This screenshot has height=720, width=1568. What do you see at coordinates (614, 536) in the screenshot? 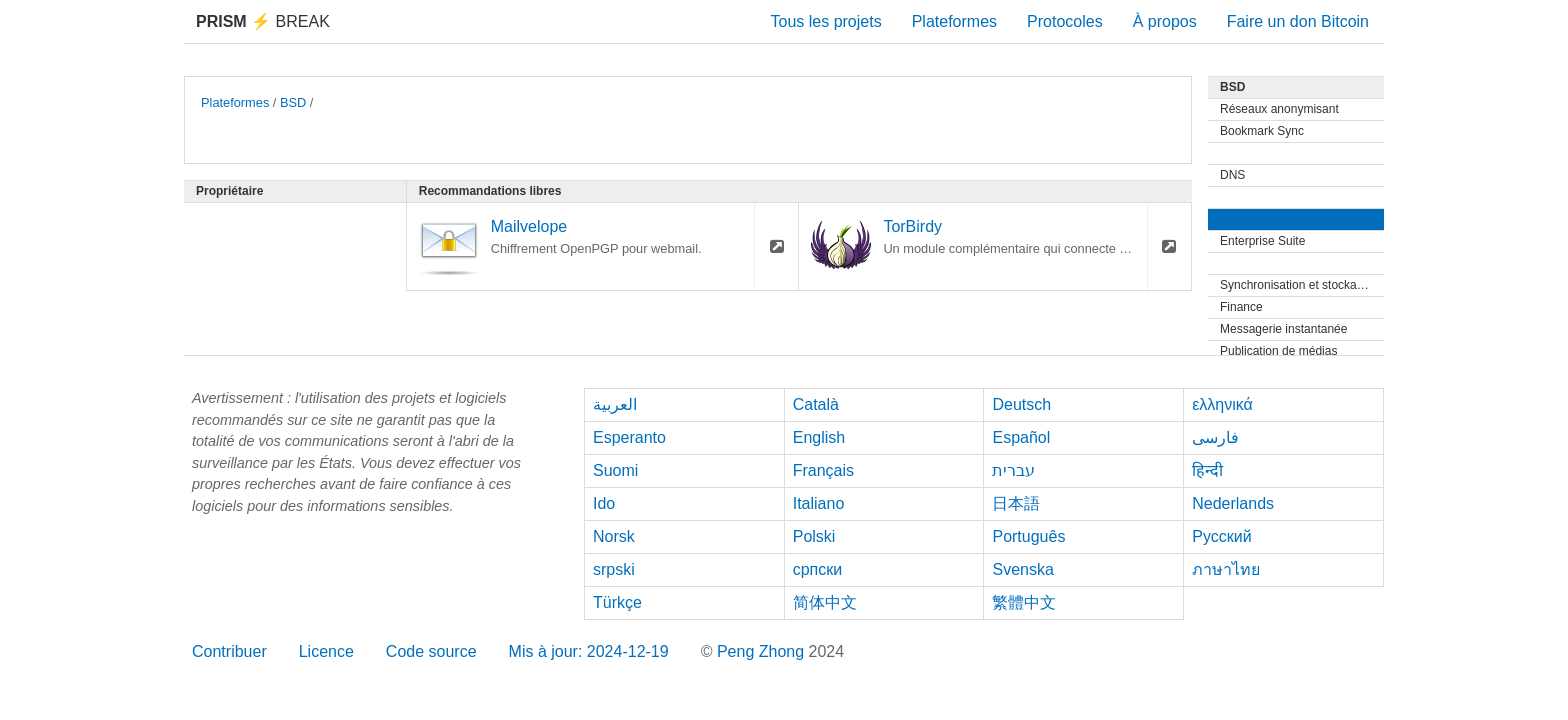
I see `Norsk` at bounding box center [614, 536].